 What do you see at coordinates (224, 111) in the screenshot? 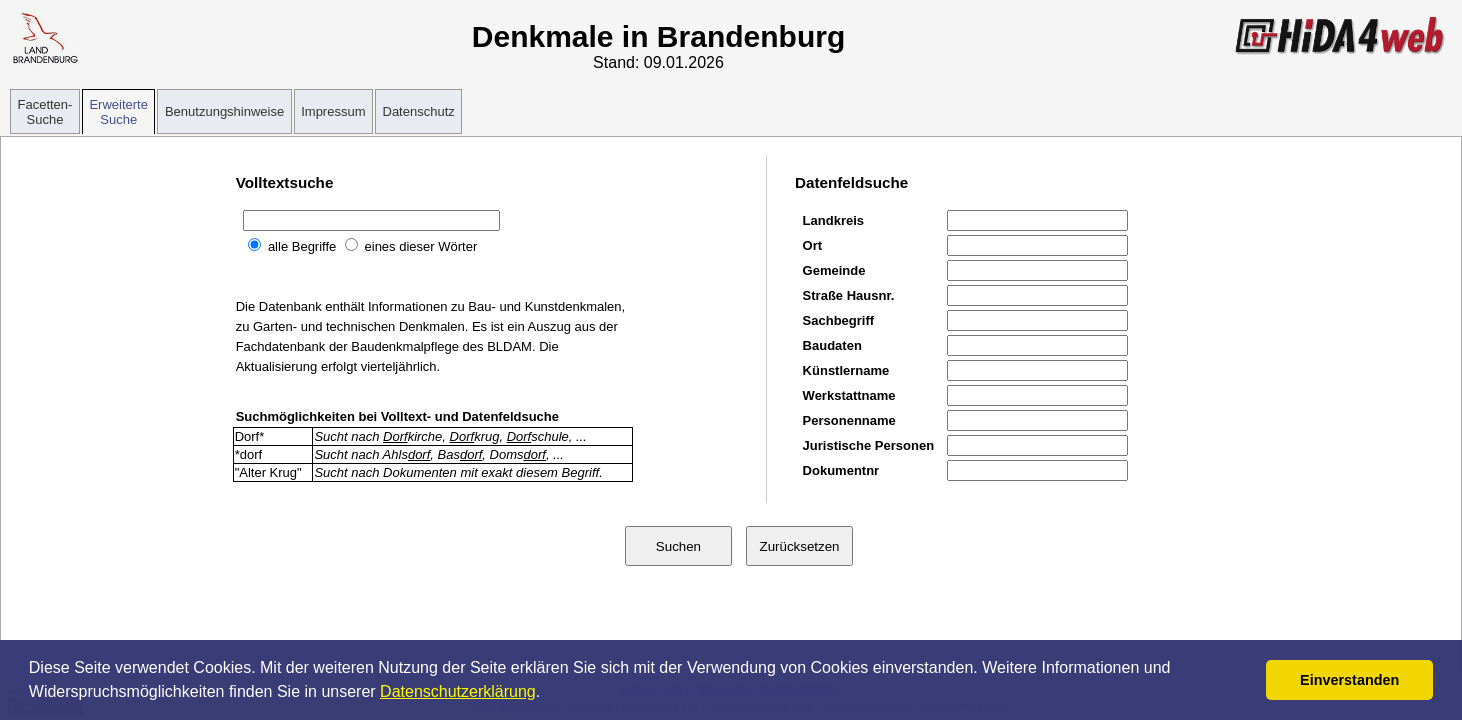
I see `Benutzungshinweise` at bounding box center [224, 111].